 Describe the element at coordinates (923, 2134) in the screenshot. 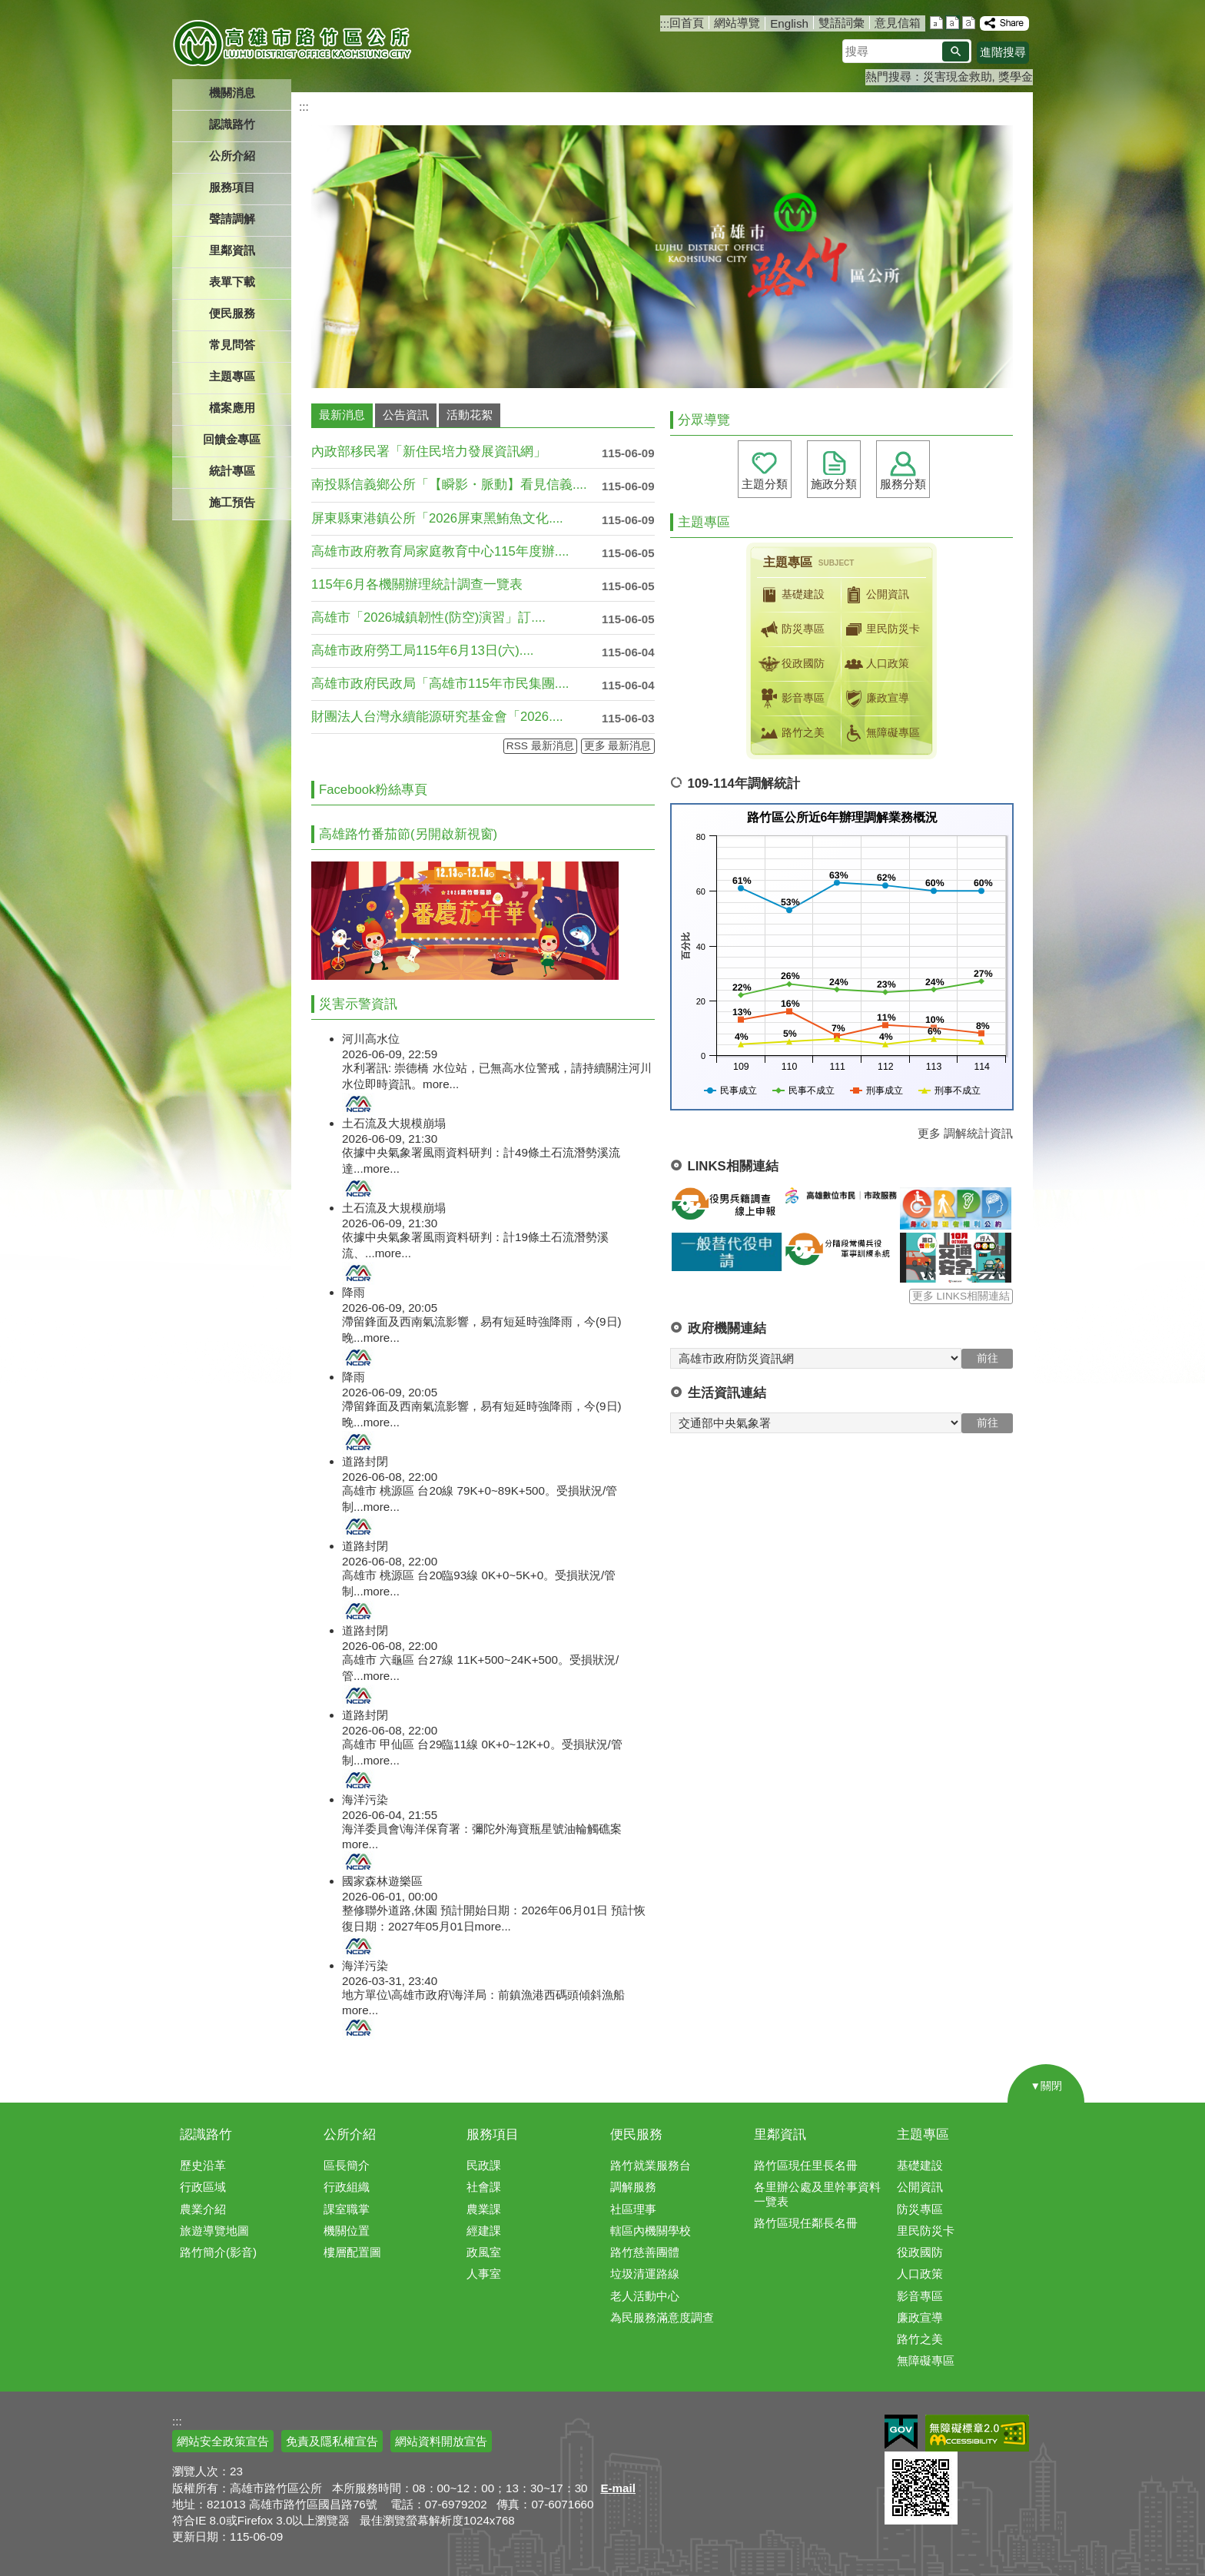

I see `主題專區` at that location.